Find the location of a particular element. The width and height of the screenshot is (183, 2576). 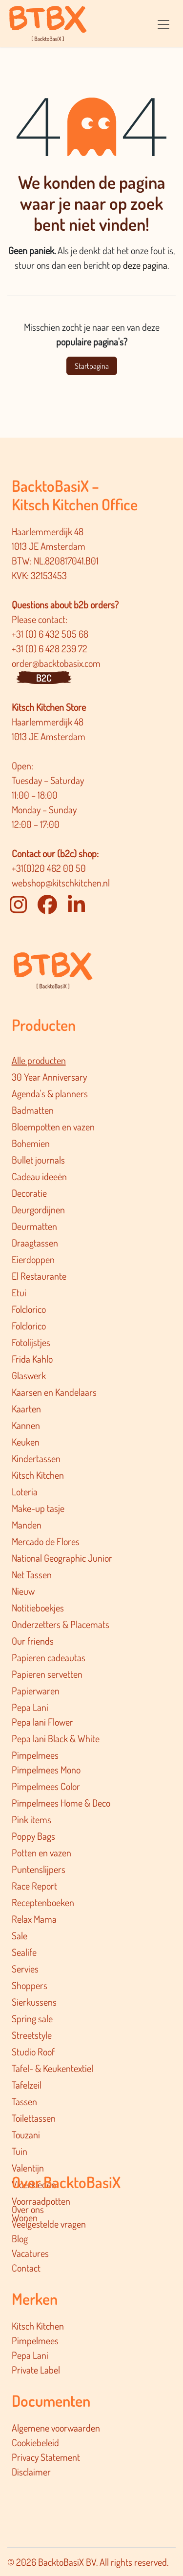

Cookiebeleid is located at coordinates (35, 2442).